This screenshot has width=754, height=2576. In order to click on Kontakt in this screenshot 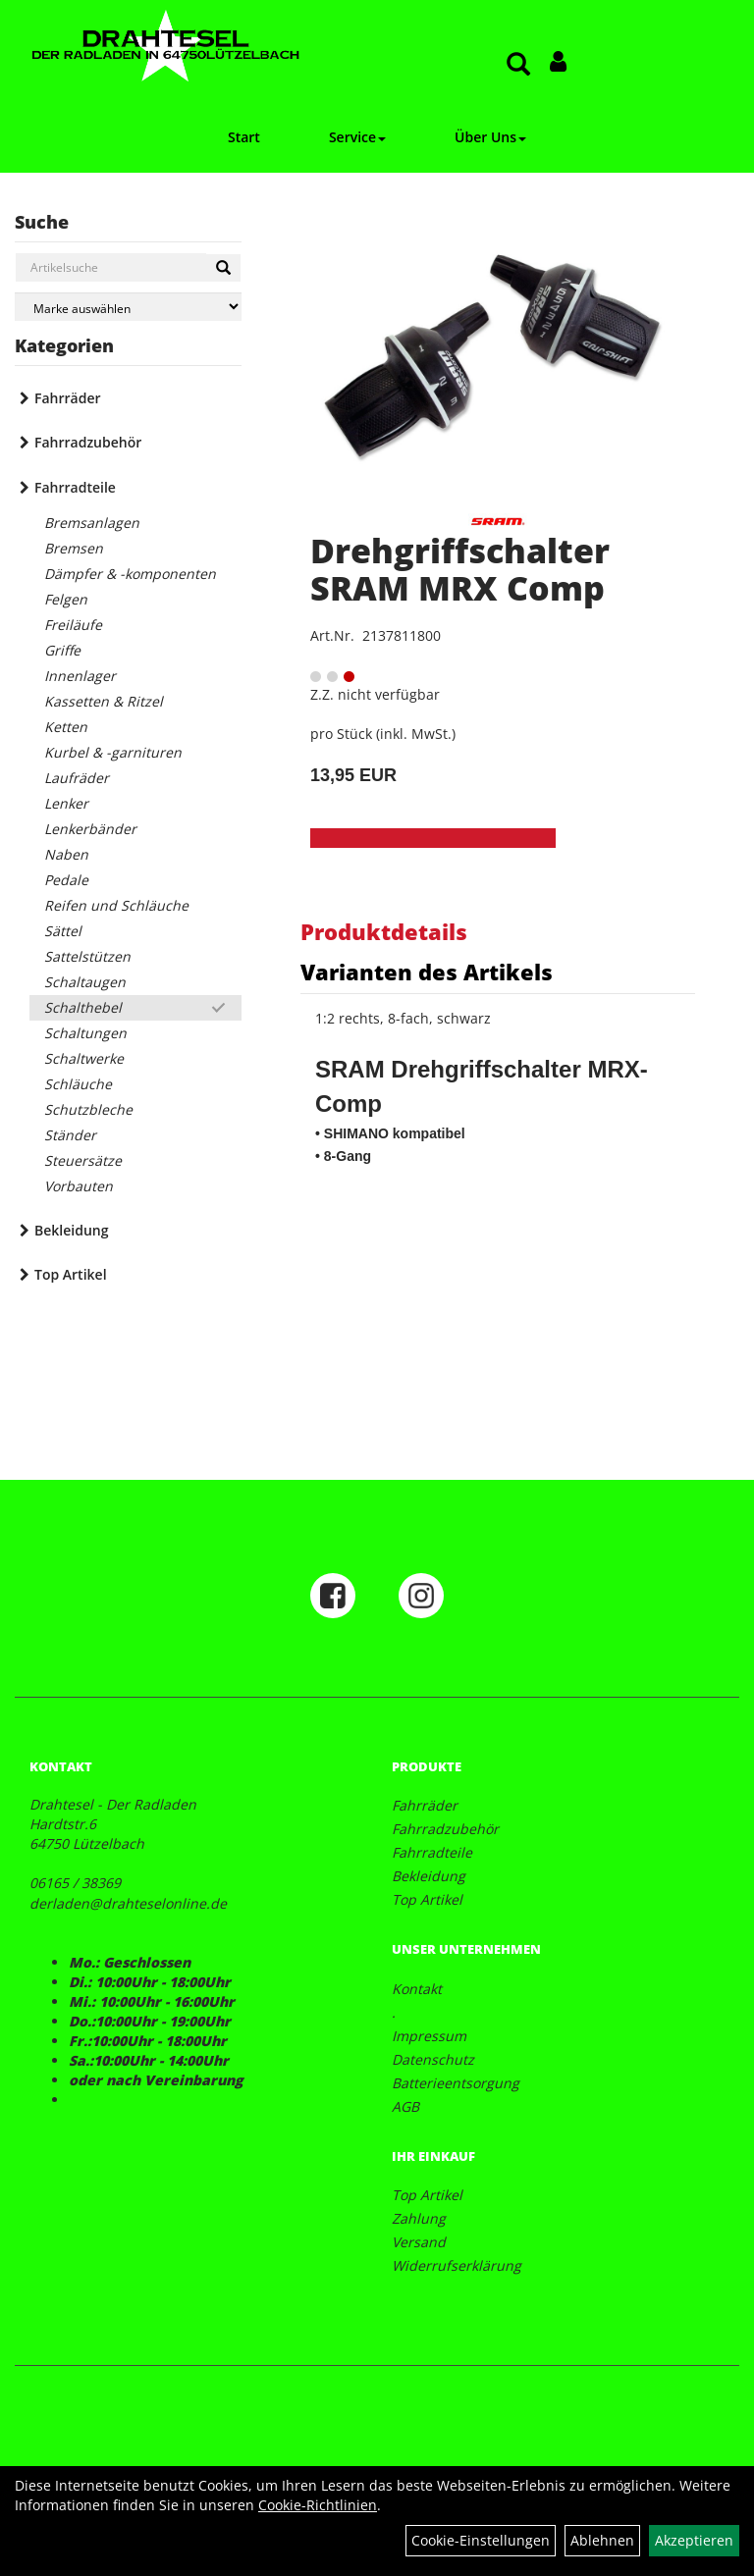, I will do `click(417, 1988)`.